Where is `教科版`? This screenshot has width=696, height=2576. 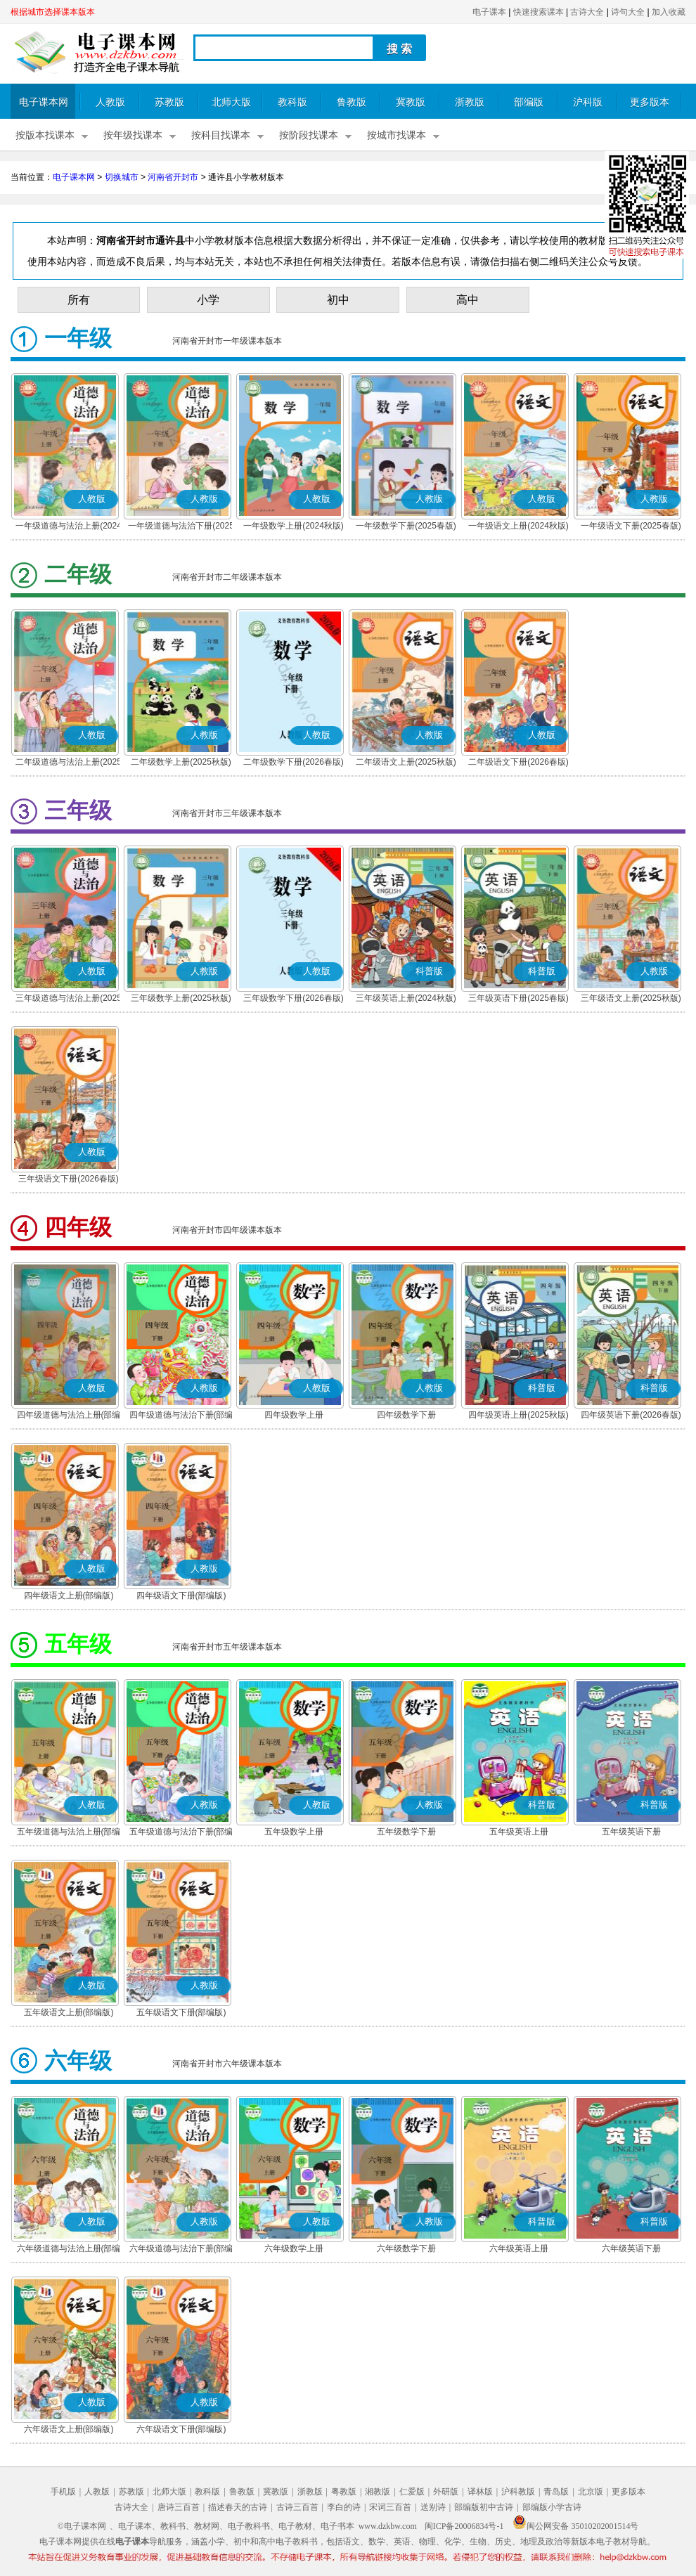 教科版 is located at coordinates (292, 102).